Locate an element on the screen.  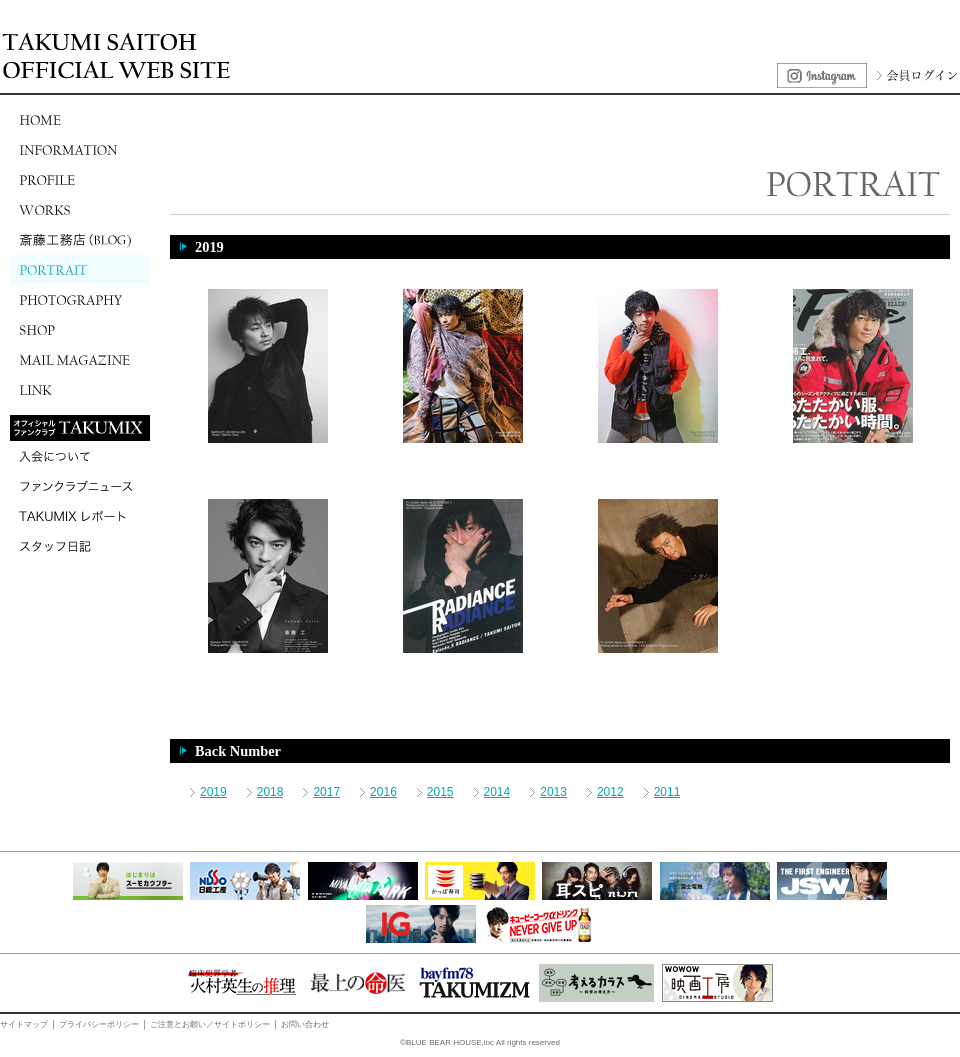
2014 is located at coordinates (497, 792).